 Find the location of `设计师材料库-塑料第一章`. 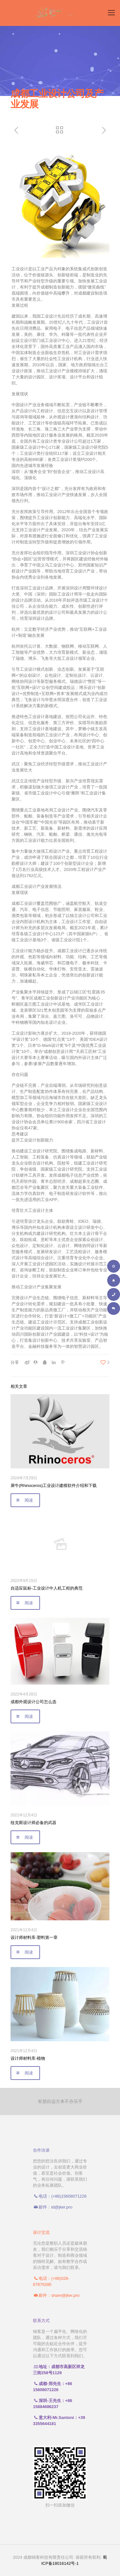

设计师材料库-塑料第一章 is located at coordinates (34, 1937).